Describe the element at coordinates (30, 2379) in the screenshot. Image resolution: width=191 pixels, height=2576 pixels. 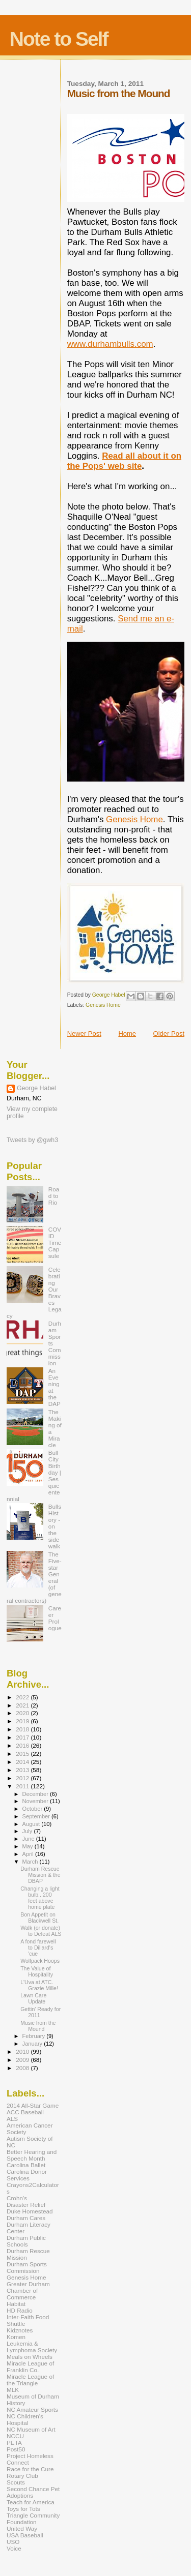
I see `Miracle League of the Triangle` at that location.